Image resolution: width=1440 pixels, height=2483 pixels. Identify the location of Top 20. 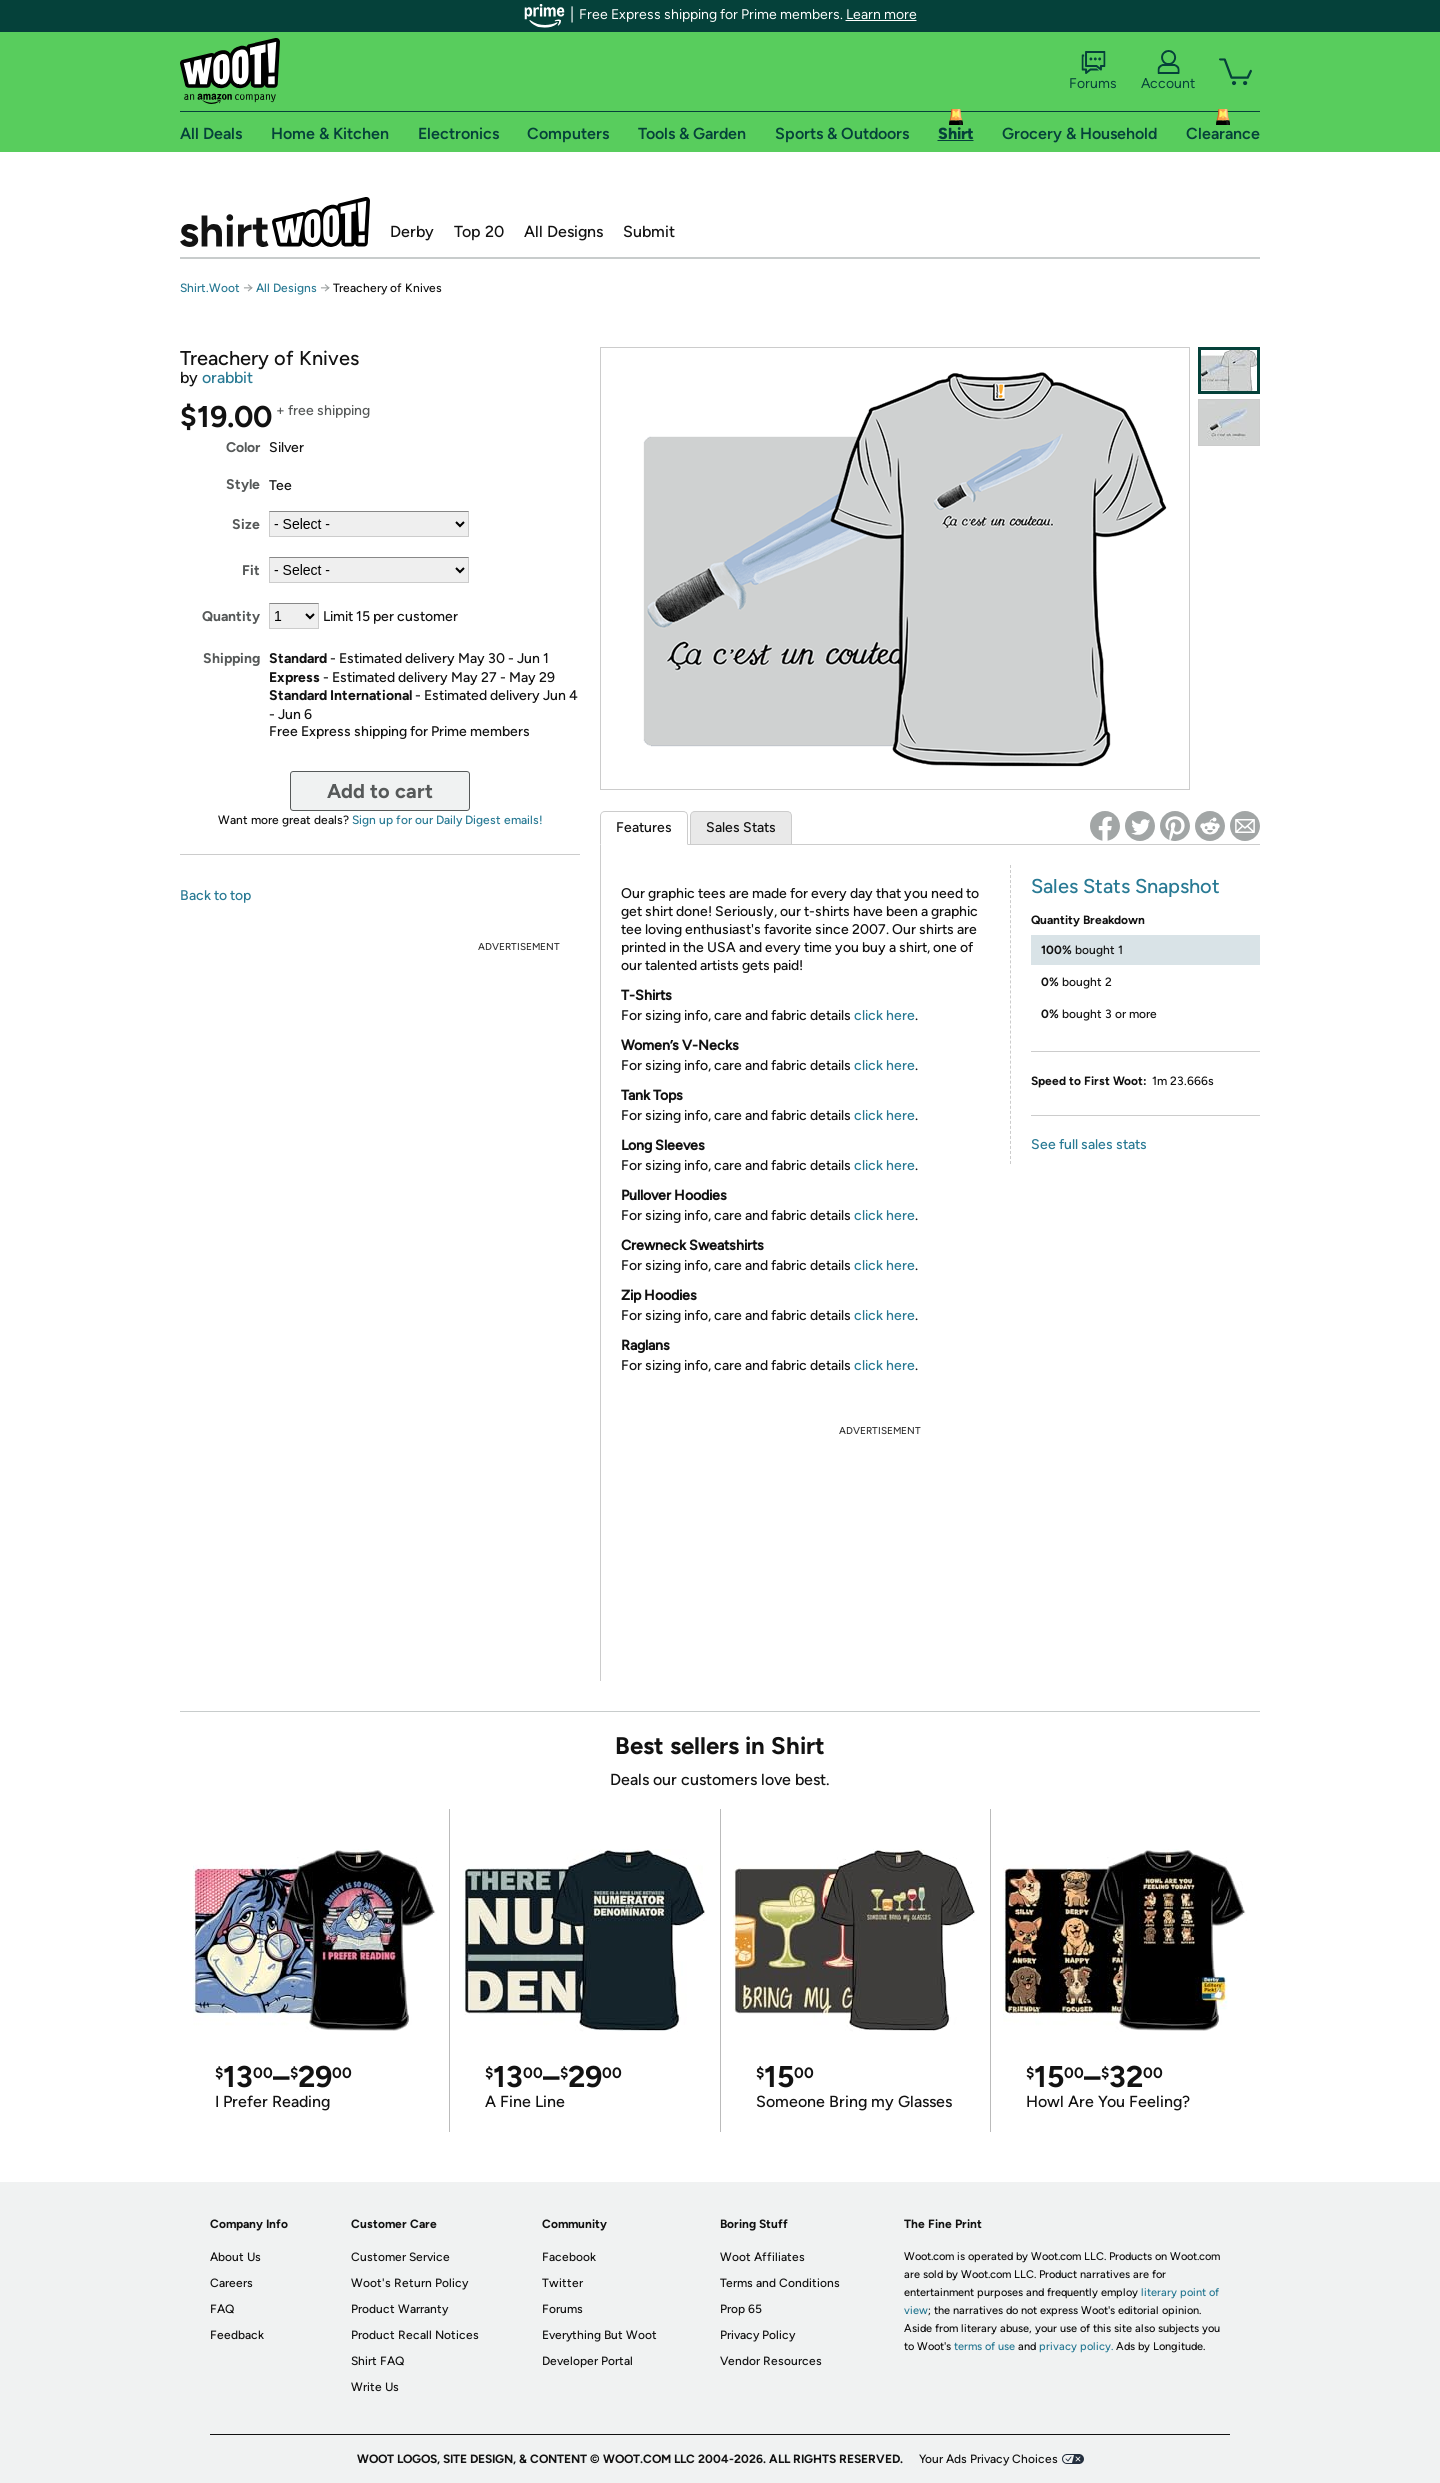
(479, 231).